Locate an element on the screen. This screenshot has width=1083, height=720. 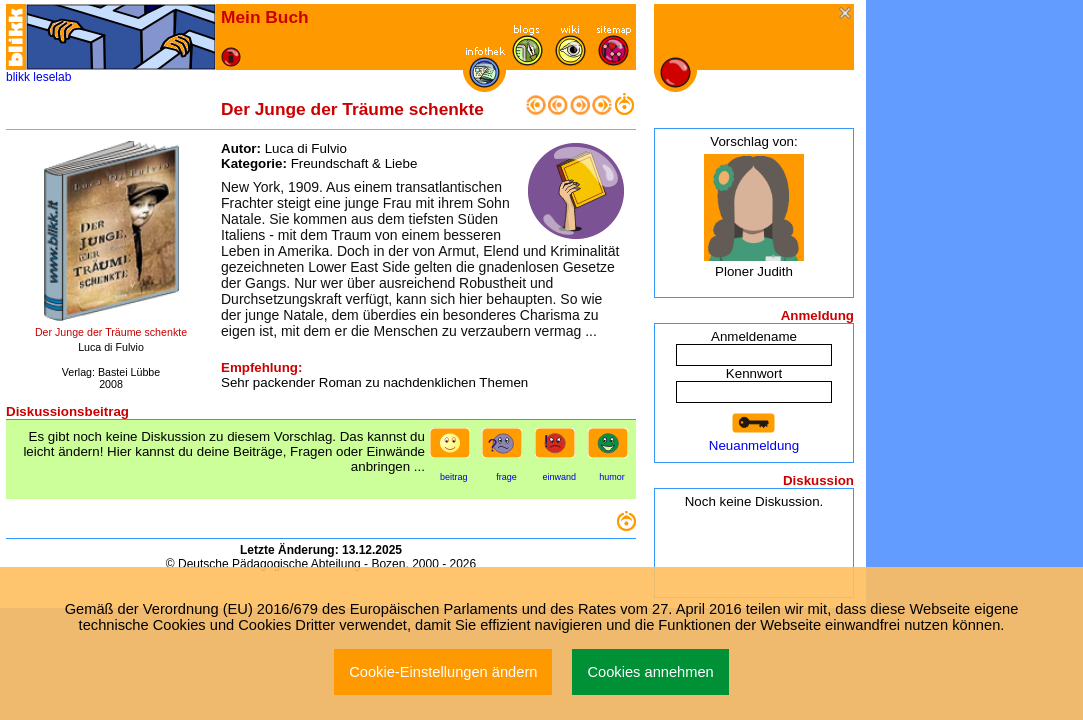
blikk is located at coordinates (18, 77).